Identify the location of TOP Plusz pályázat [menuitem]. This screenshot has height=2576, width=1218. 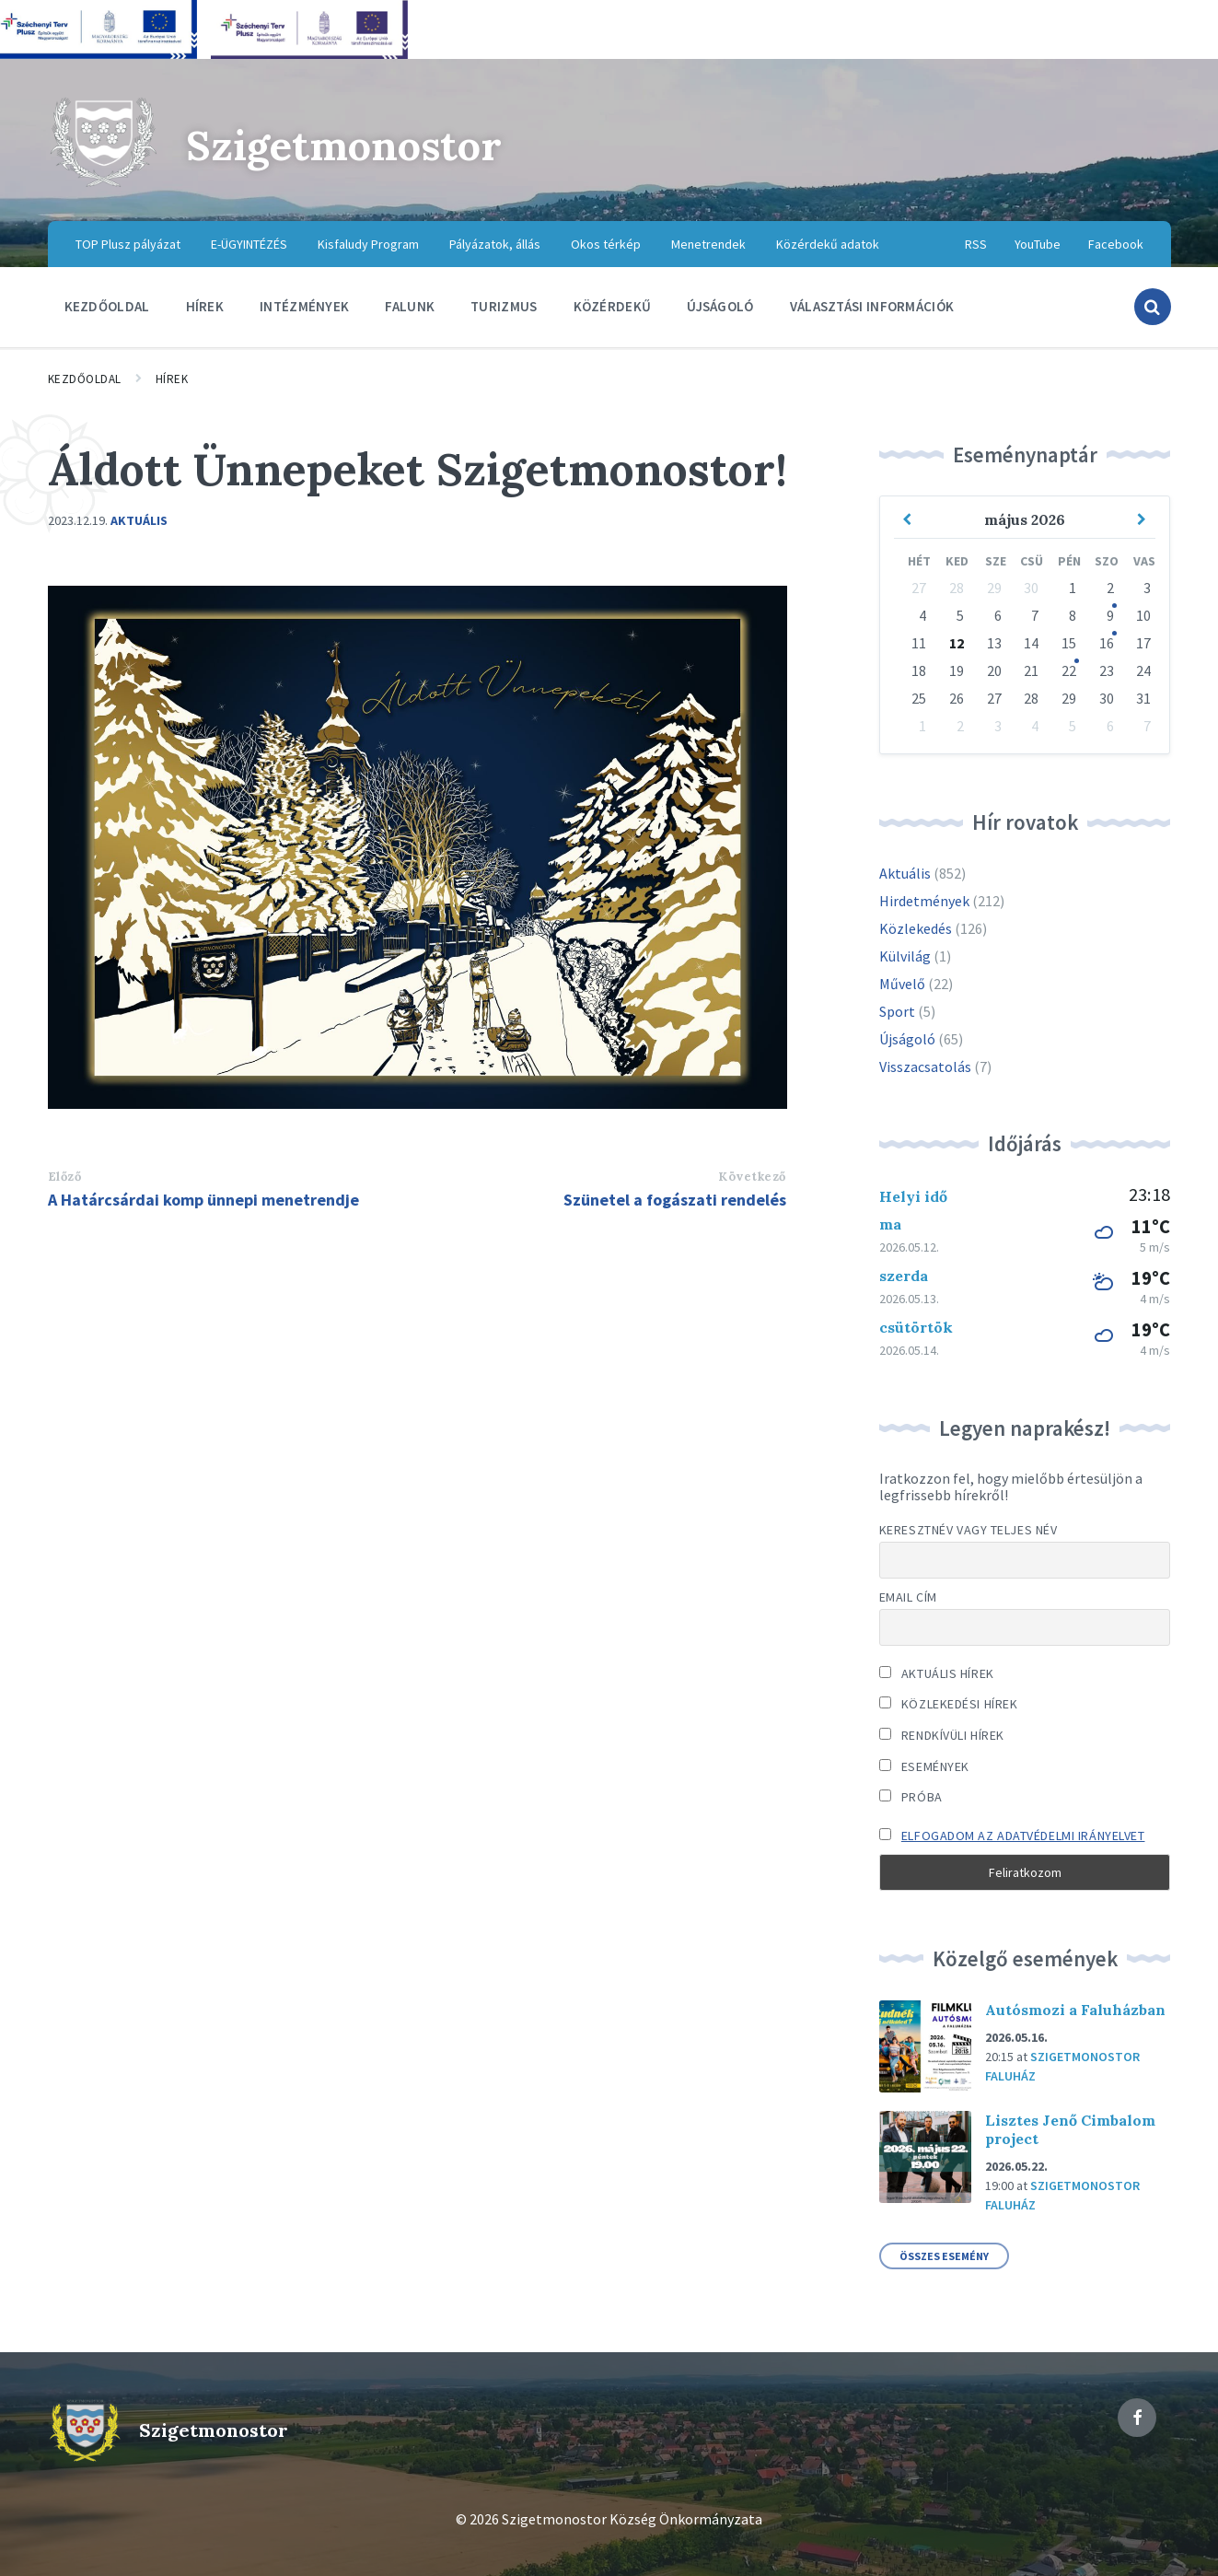
(127, 244).